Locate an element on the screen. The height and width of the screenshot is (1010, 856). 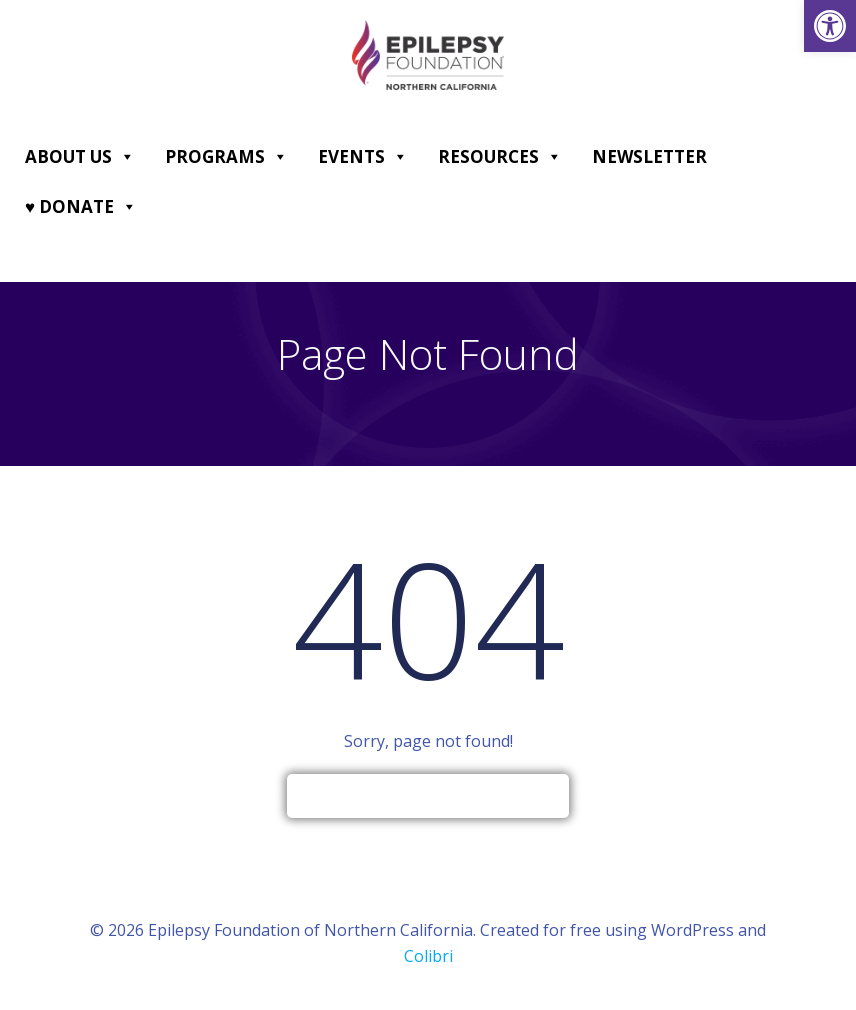
Programs [link] is located at coordinates (226, 157).